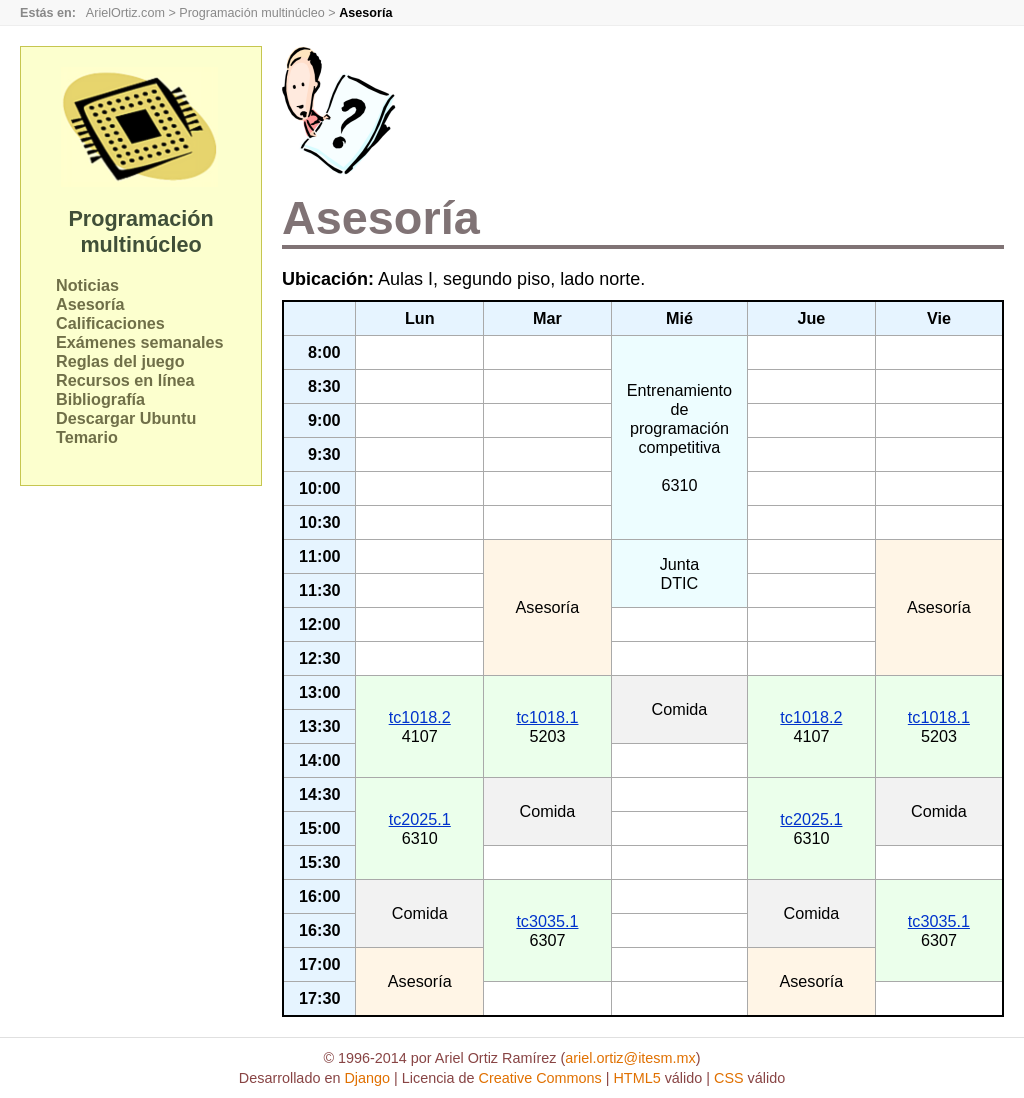 This screenshot has height=1098, width=1024. I want to click on HTML5, so click(636, 1078).